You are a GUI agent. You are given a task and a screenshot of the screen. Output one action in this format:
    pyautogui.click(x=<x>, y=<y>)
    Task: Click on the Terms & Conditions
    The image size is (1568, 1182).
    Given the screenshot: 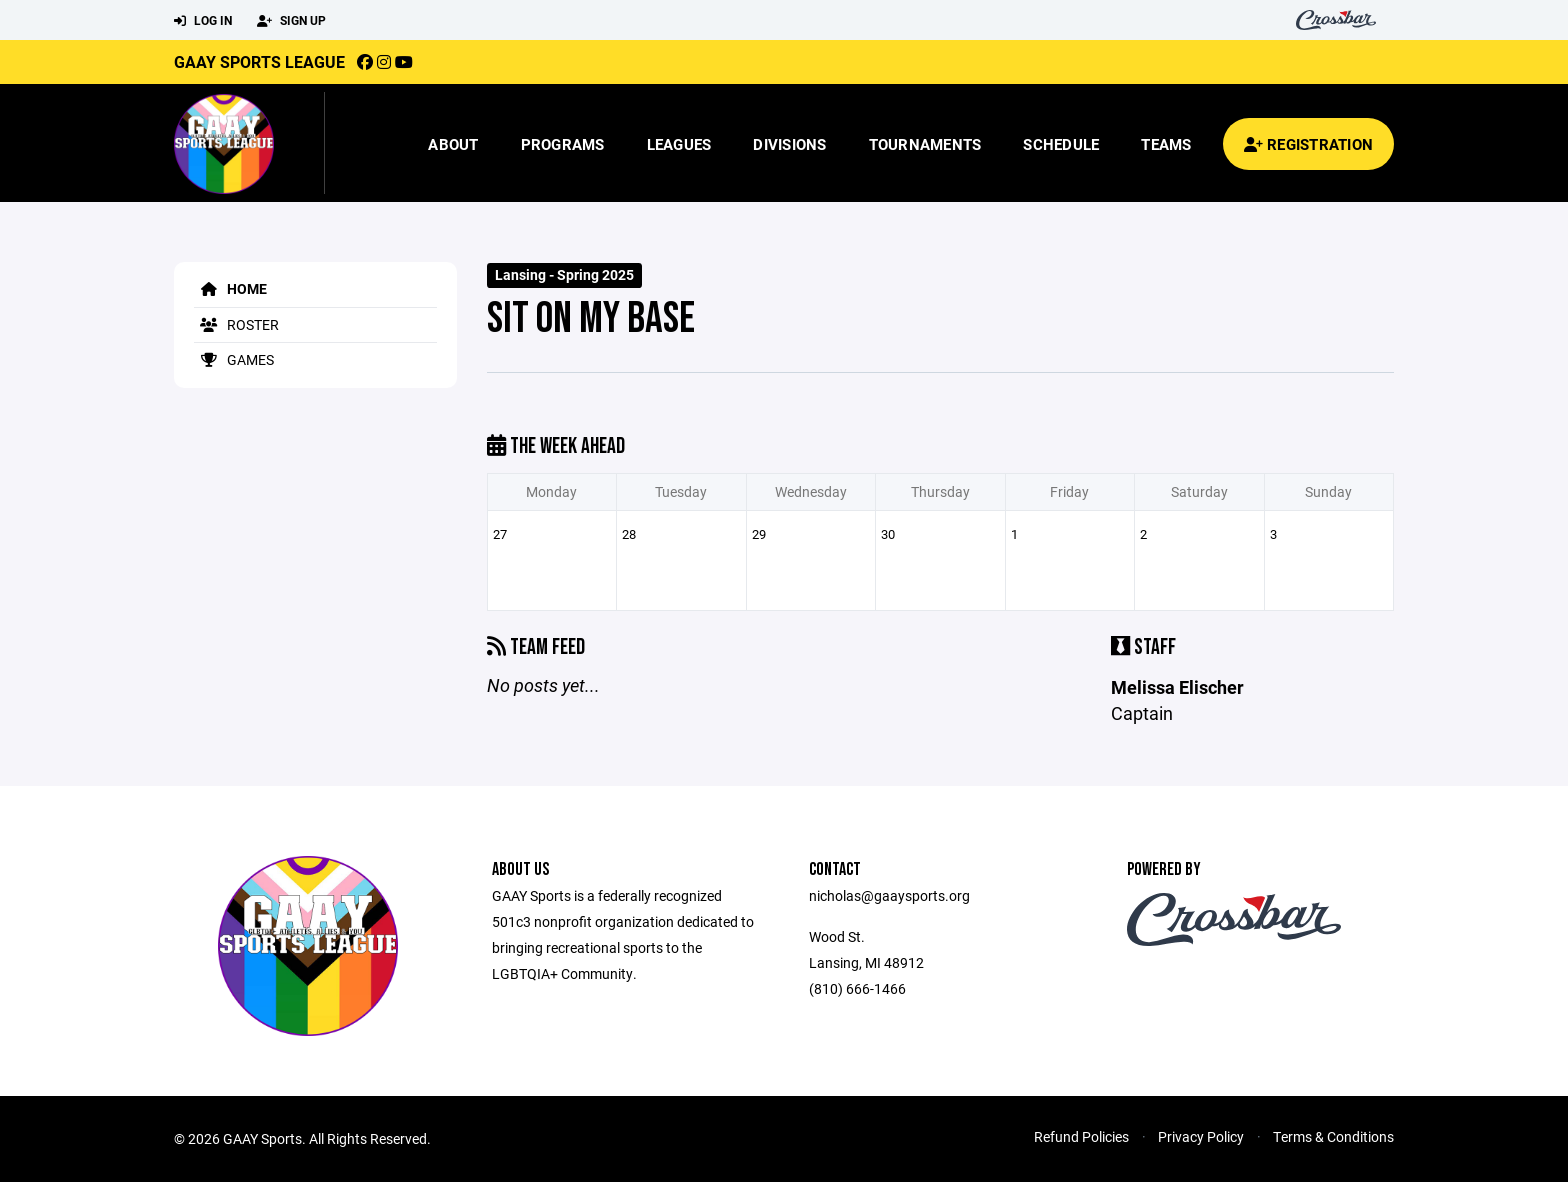 What is the action you would take?
    pyautogui.click(x=1333, y=1136)
    